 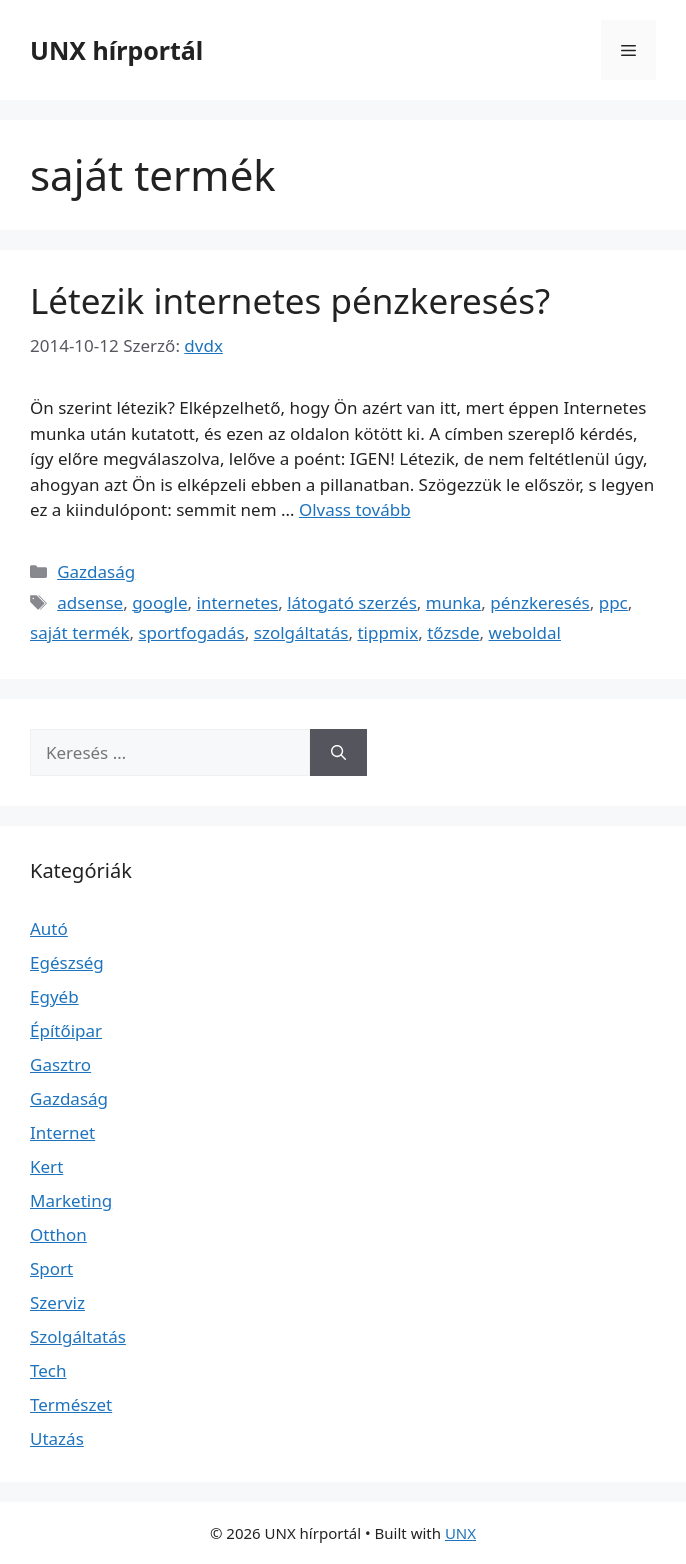 What do you see at coordinates (60, 1064) in the screenshot?
I see `Gasztro` at bounding box center [60, 1064].